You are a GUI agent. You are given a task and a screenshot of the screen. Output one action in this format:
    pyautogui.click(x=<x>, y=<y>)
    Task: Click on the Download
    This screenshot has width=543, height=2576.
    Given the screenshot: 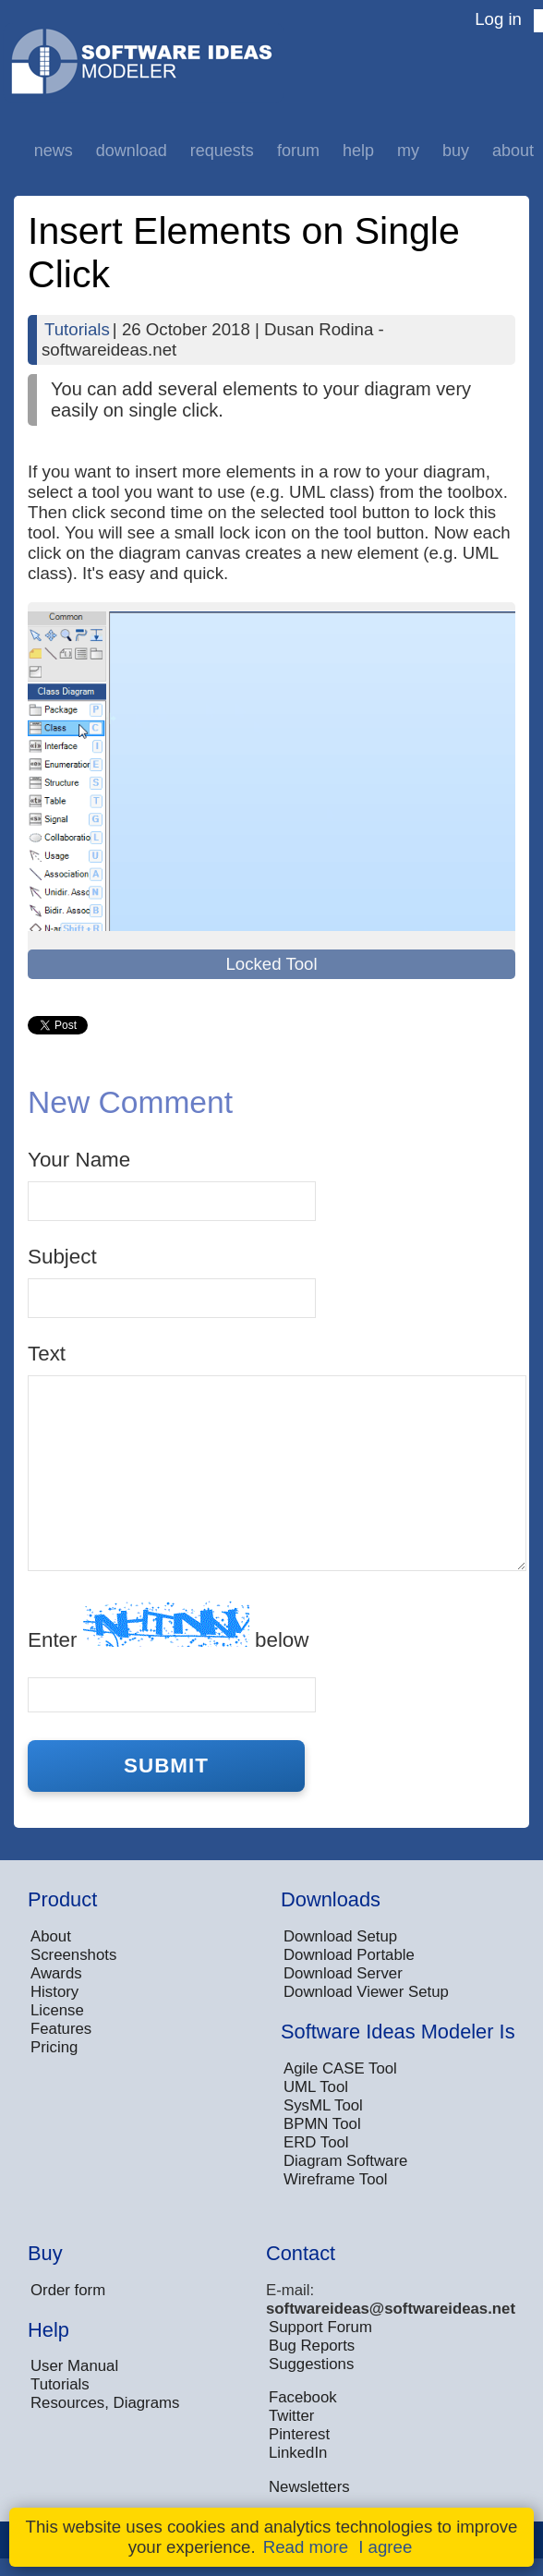 What is the action you would take?
    pyautogui.click(x=131, y=150)
    